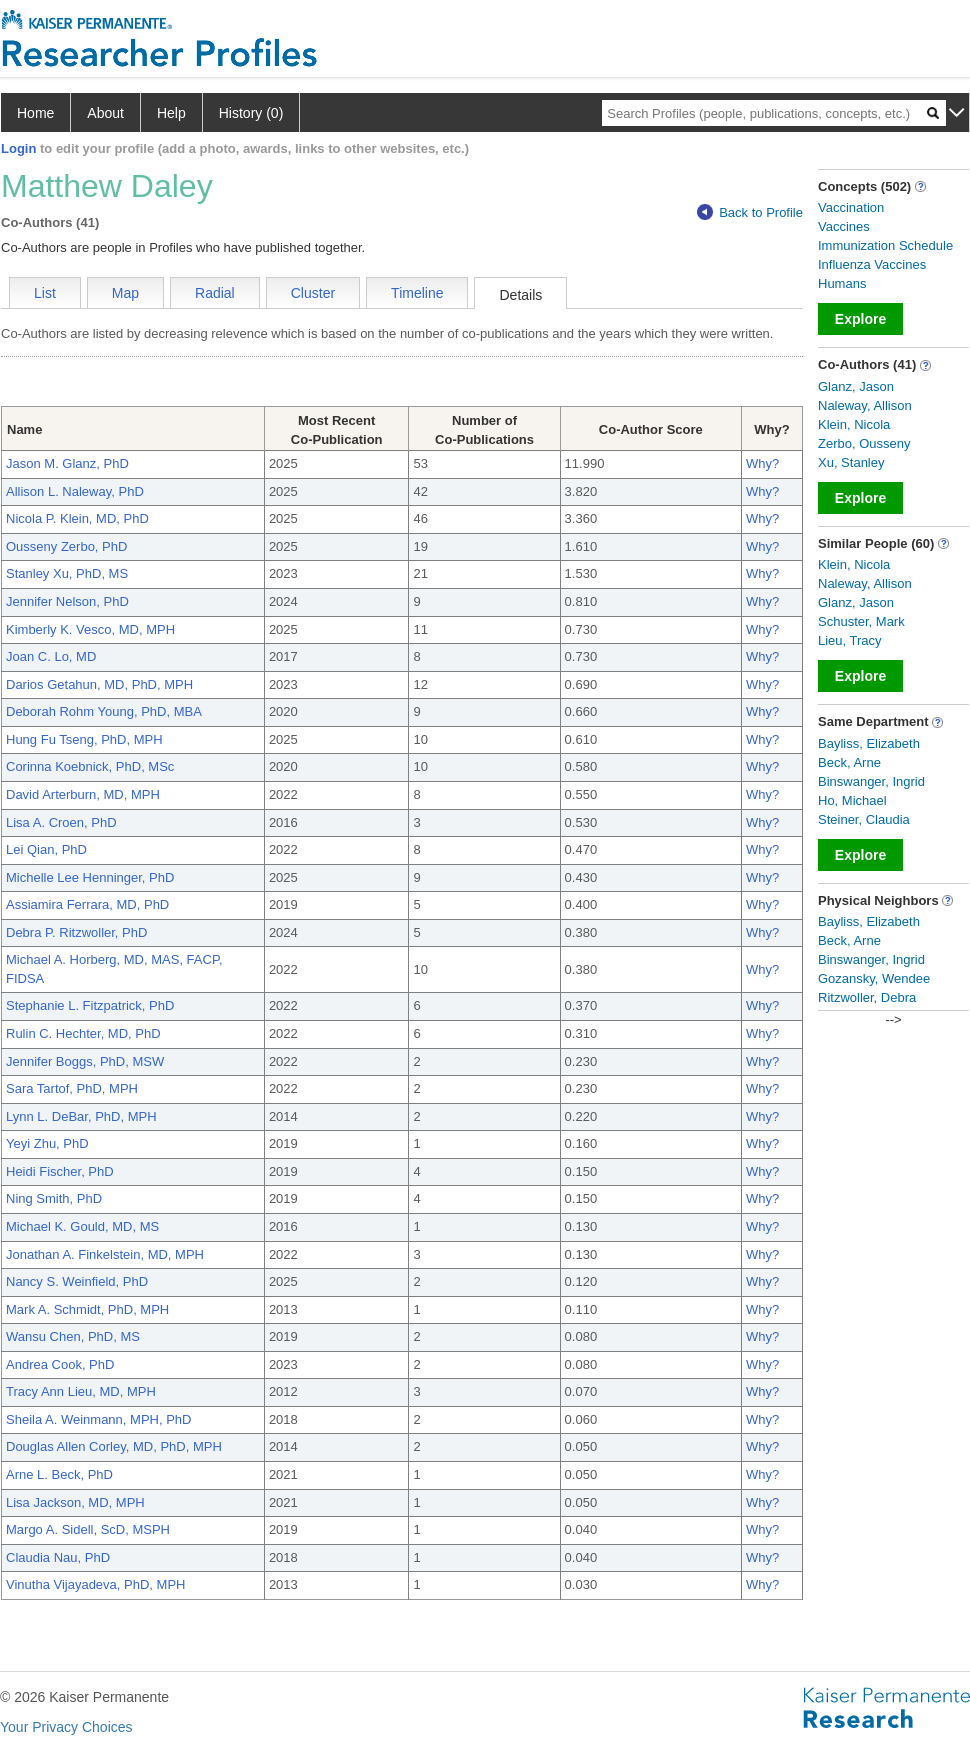 This screenshot has height=1747, width=970. I want to click on Glanz, Jason, so click(856, 386).